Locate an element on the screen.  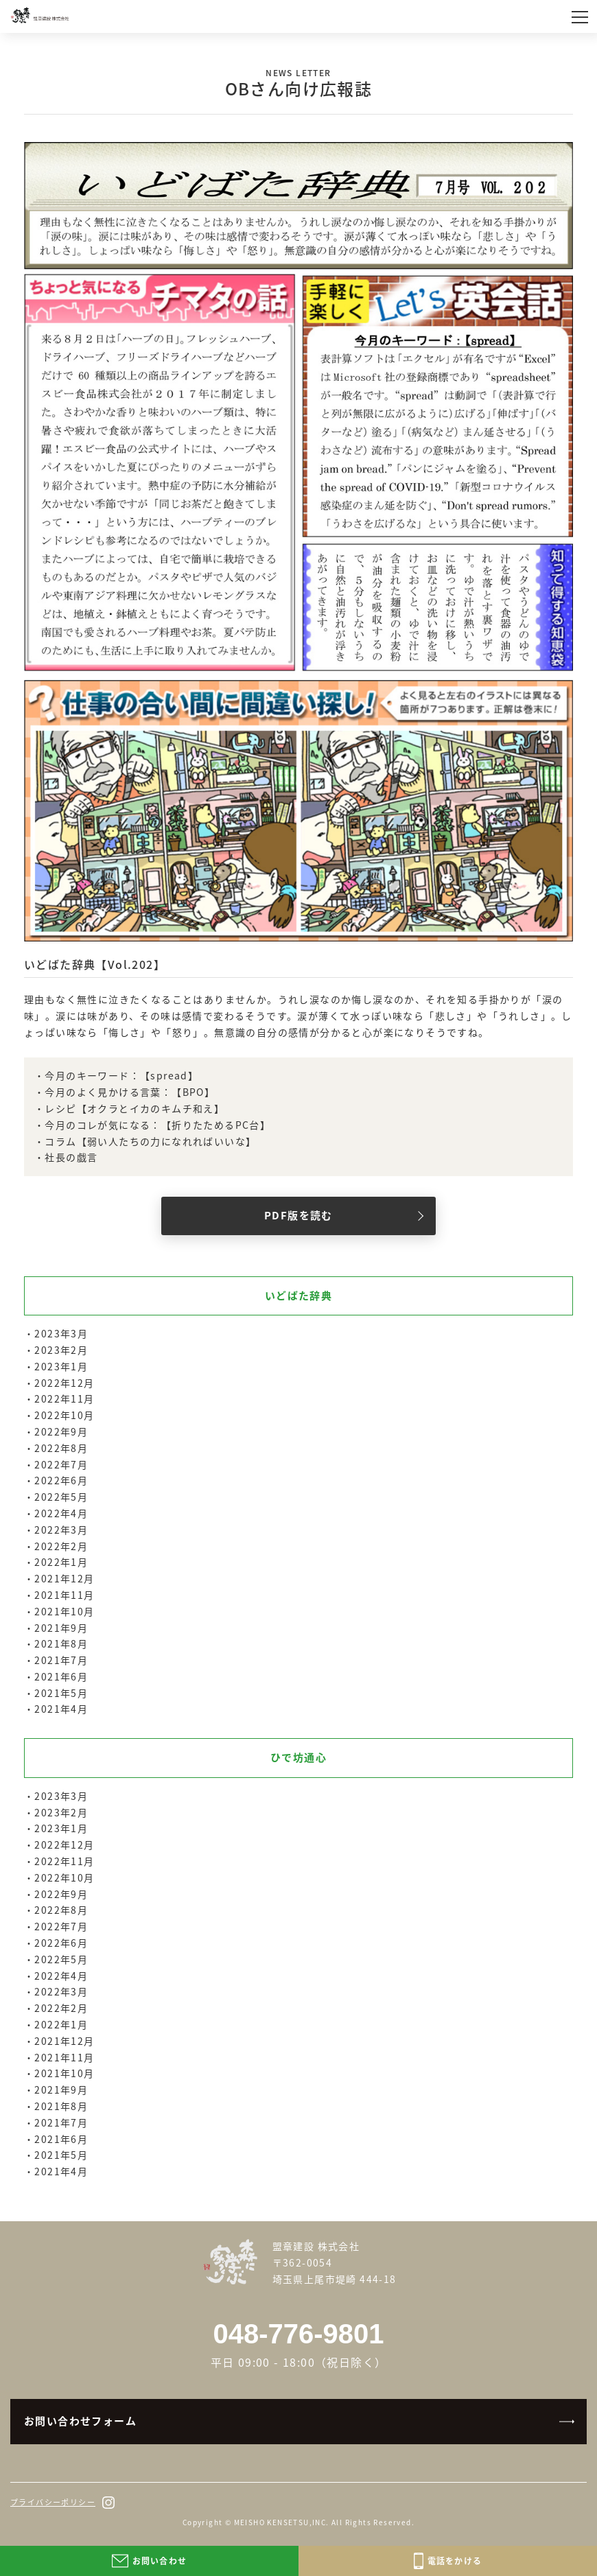
お問い合わせ is located at coordinates (149, 2561).